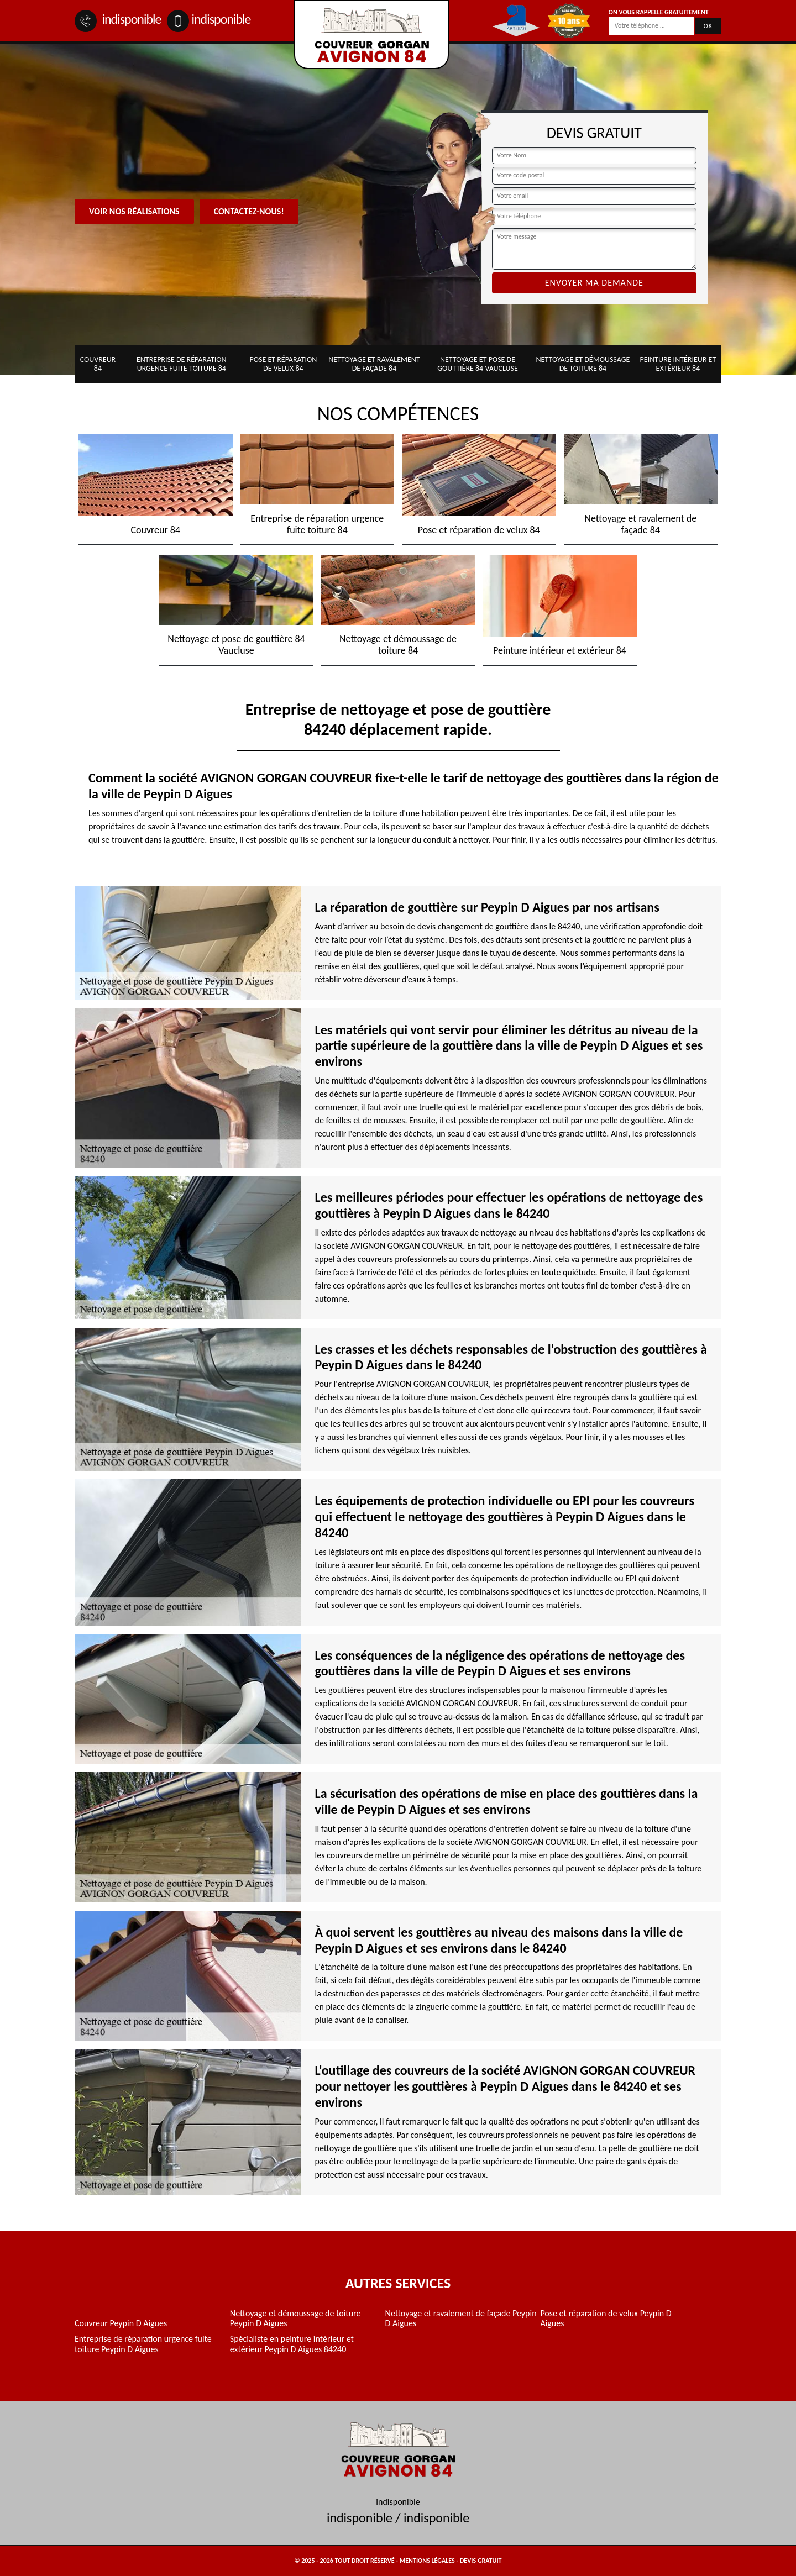  I want to click on indisponible, so click(118, 19).